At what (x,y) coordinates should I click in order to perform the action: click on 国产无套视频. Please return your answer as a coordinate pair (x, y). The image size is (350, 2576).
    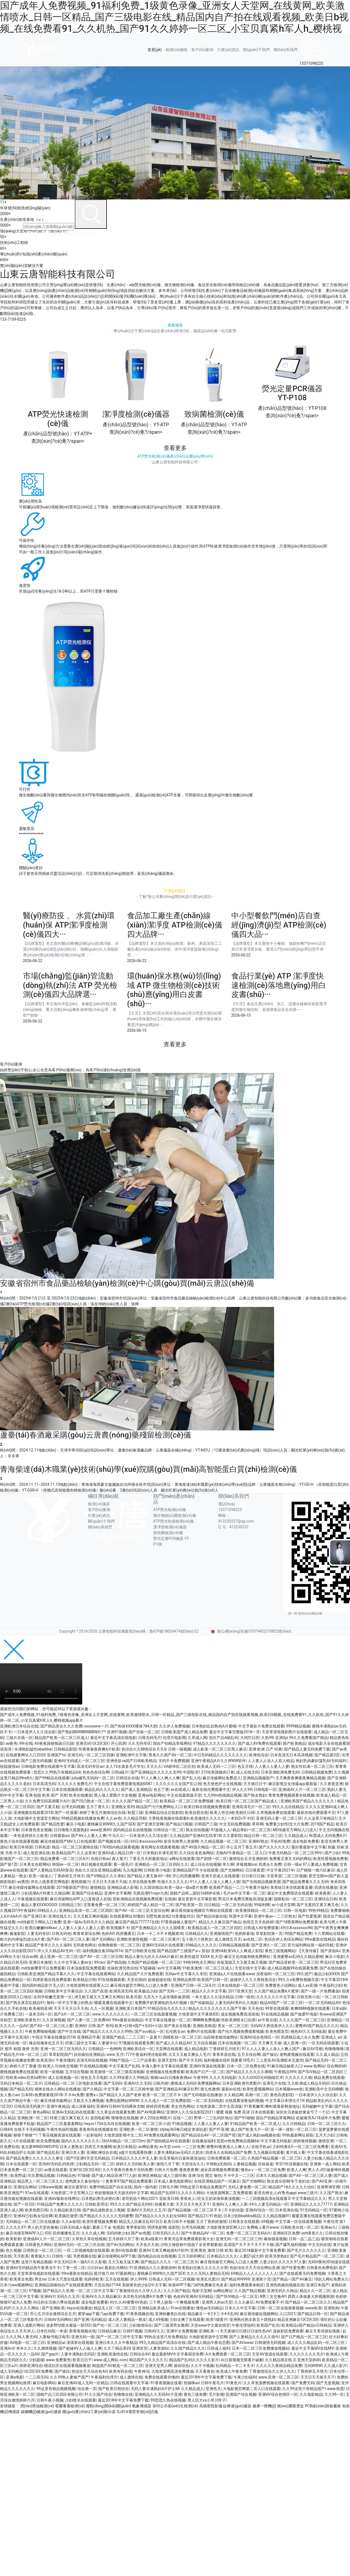
    Looking at the image, I should click on (327, 2383).